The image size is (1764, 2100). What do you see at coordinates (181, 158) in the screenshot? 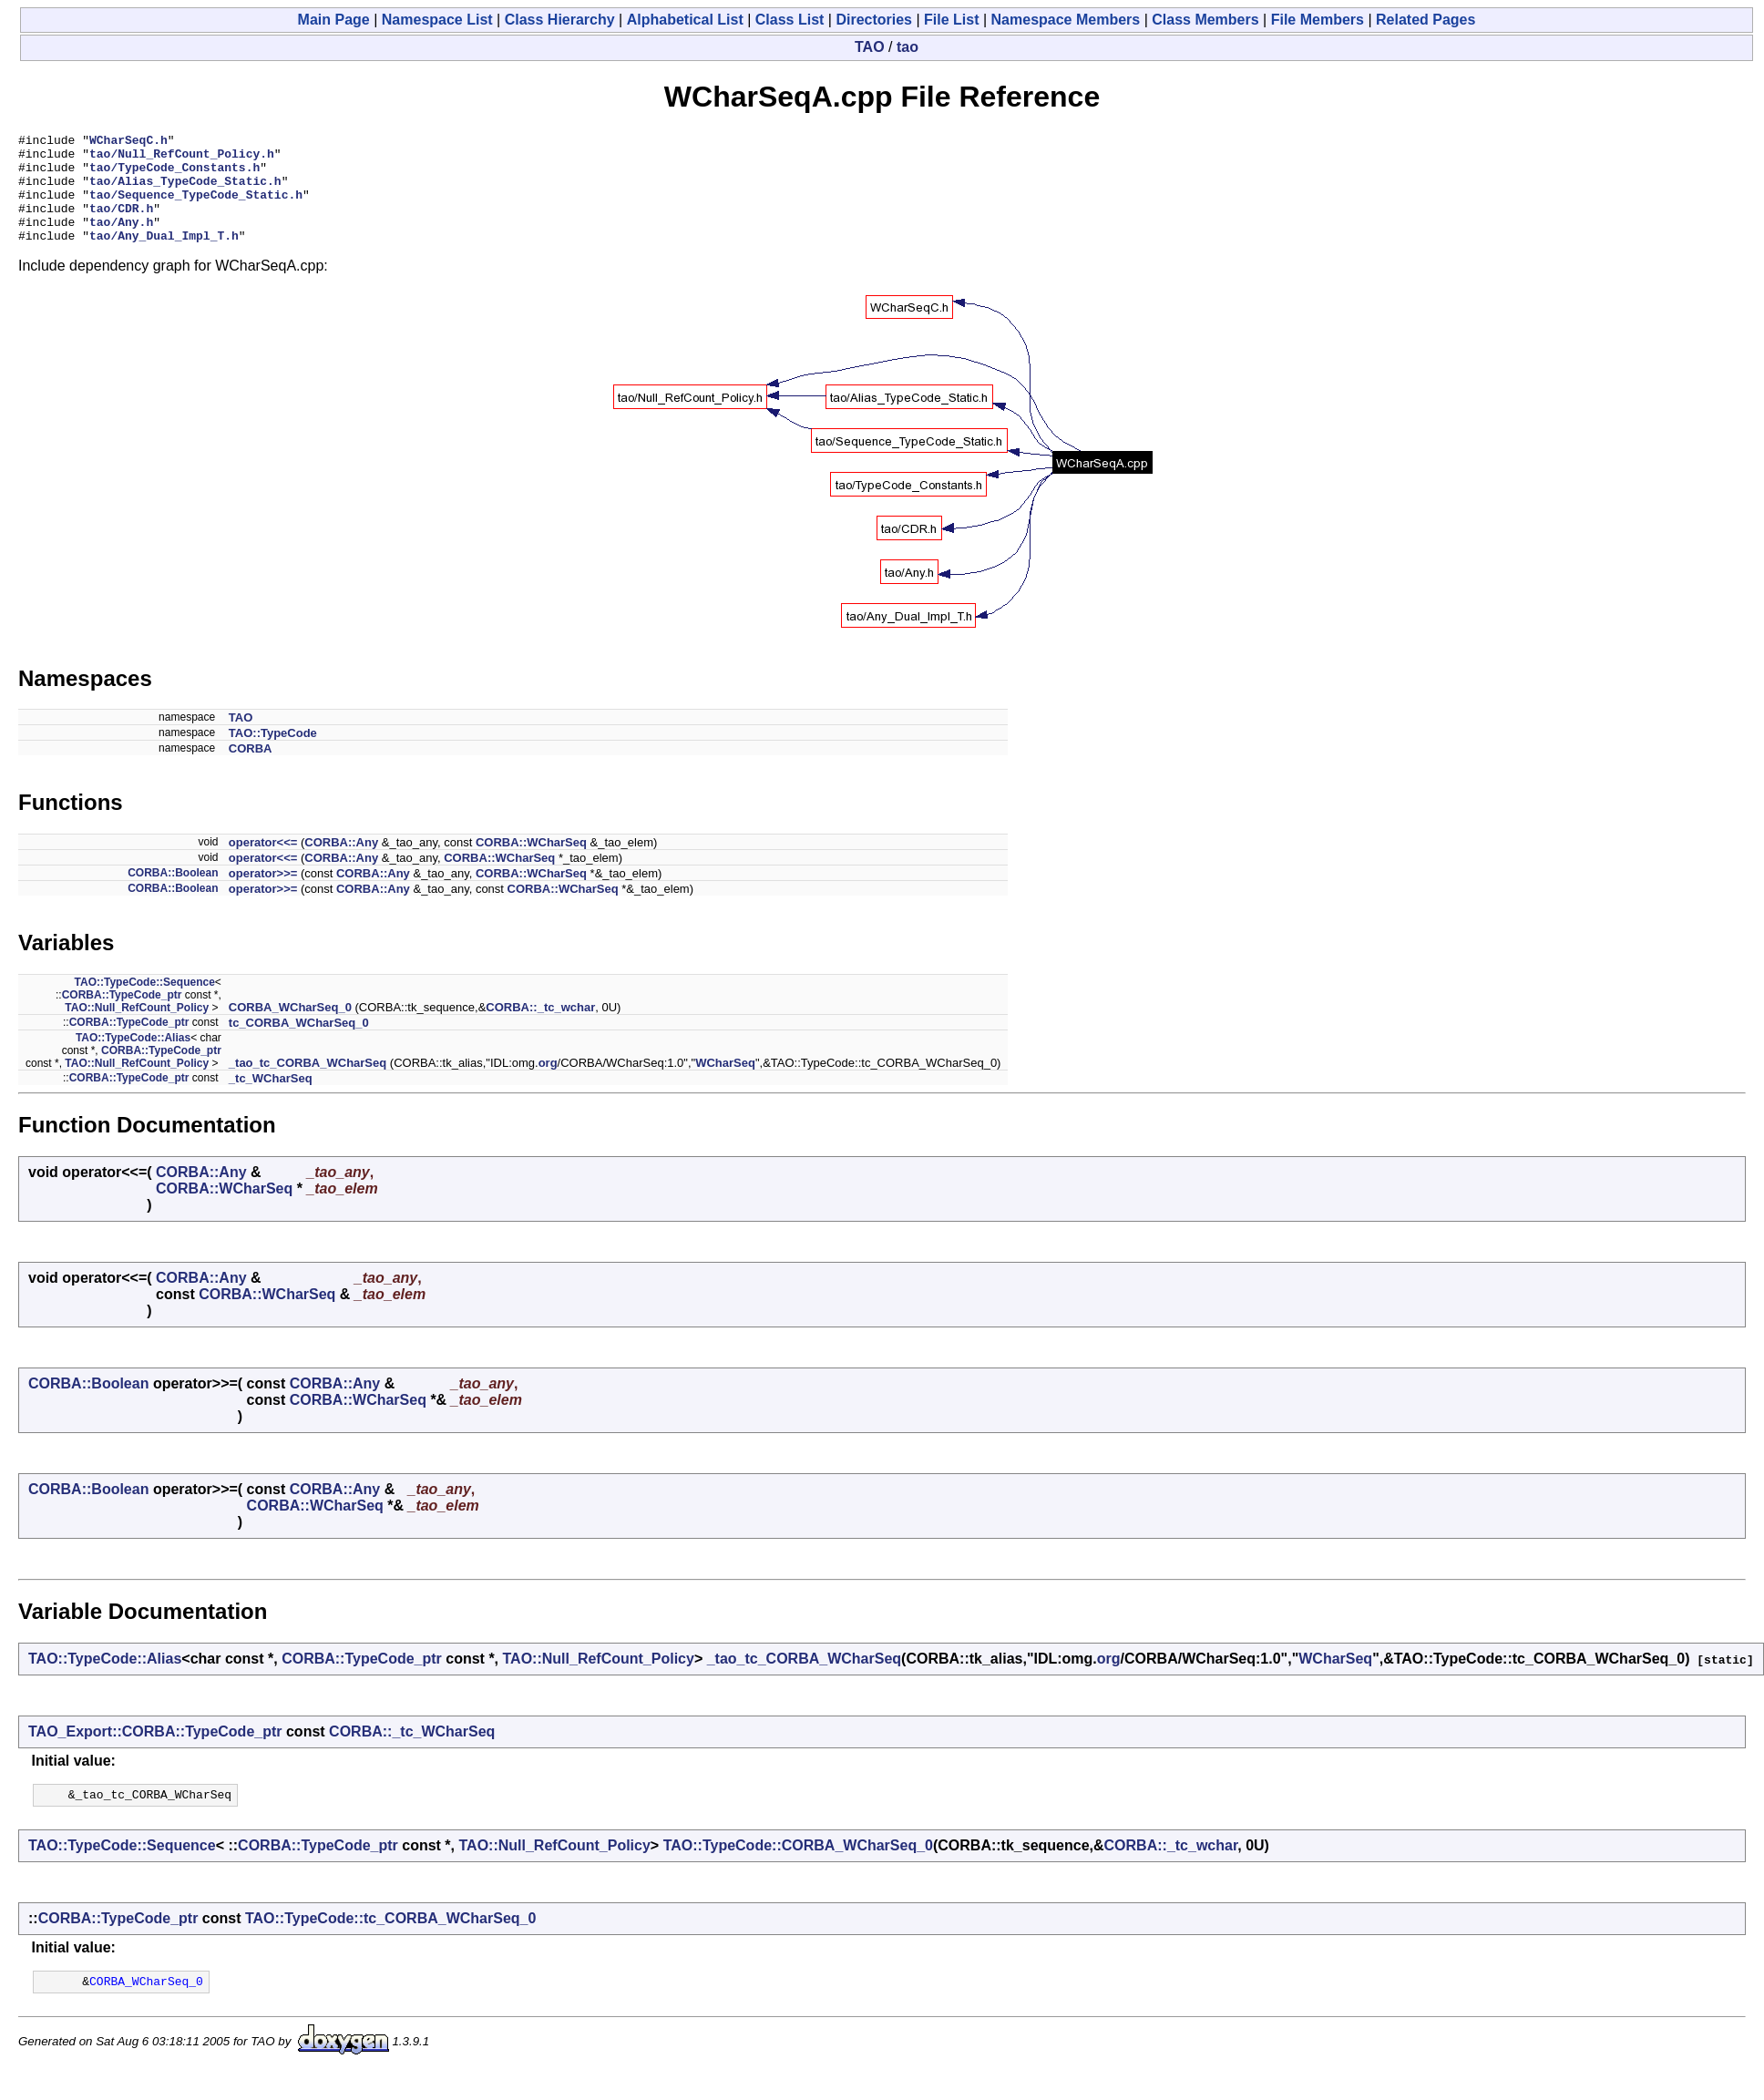
I see `tao/Null_RefCount_Policy.h` at bounding box center [181, 158].